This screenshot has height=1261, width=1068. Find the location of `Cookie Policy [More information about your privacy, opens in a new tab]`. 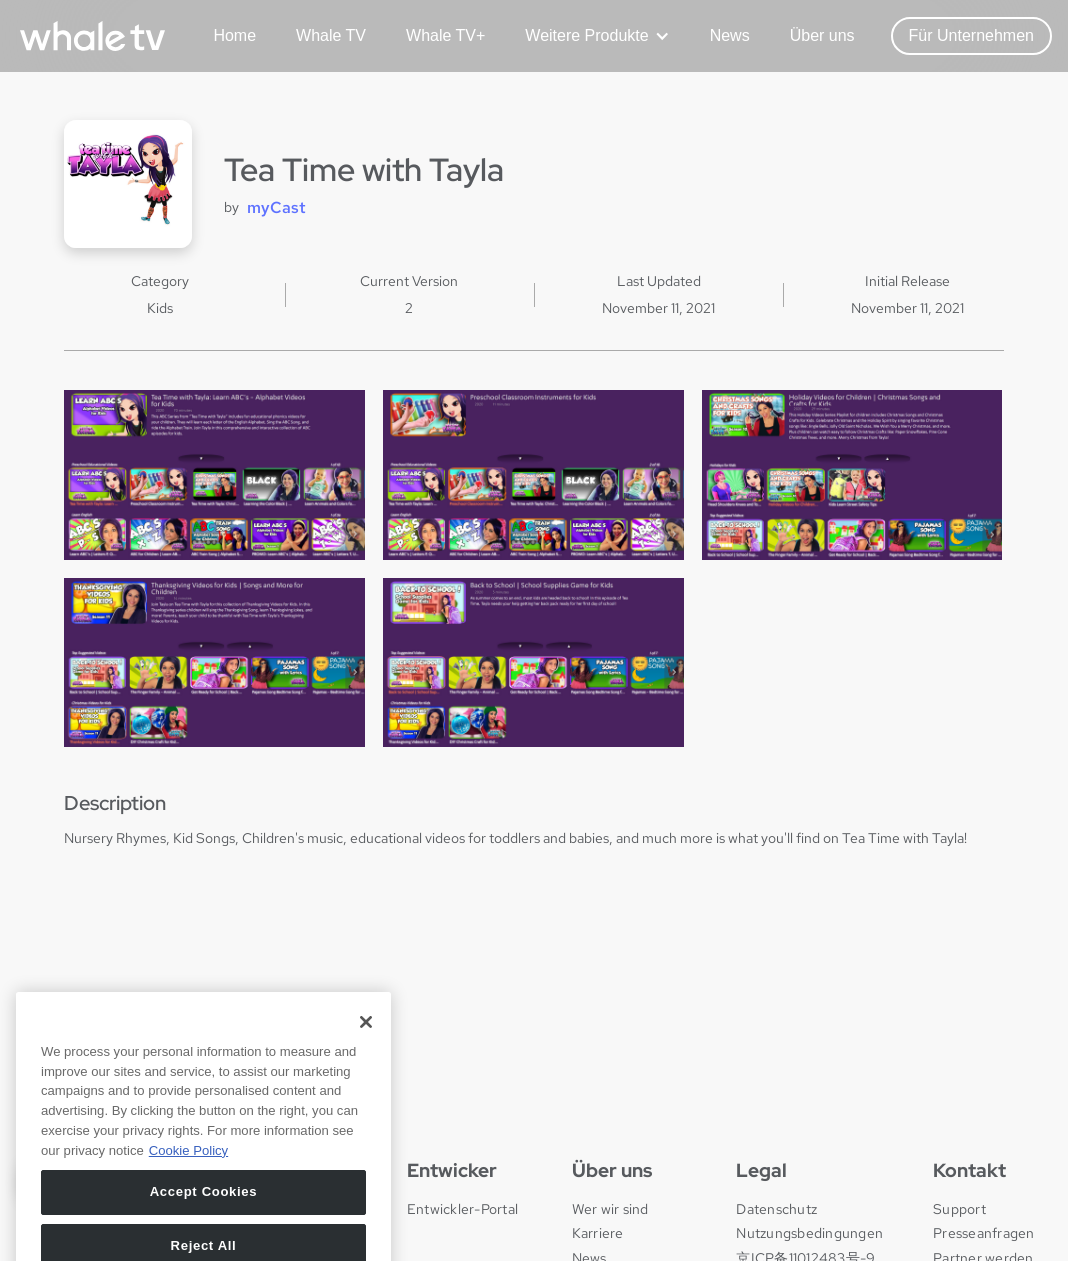

Cookie Policy [More information about your privacy, opens in a new tab] is located at coordinates (188, 1194).